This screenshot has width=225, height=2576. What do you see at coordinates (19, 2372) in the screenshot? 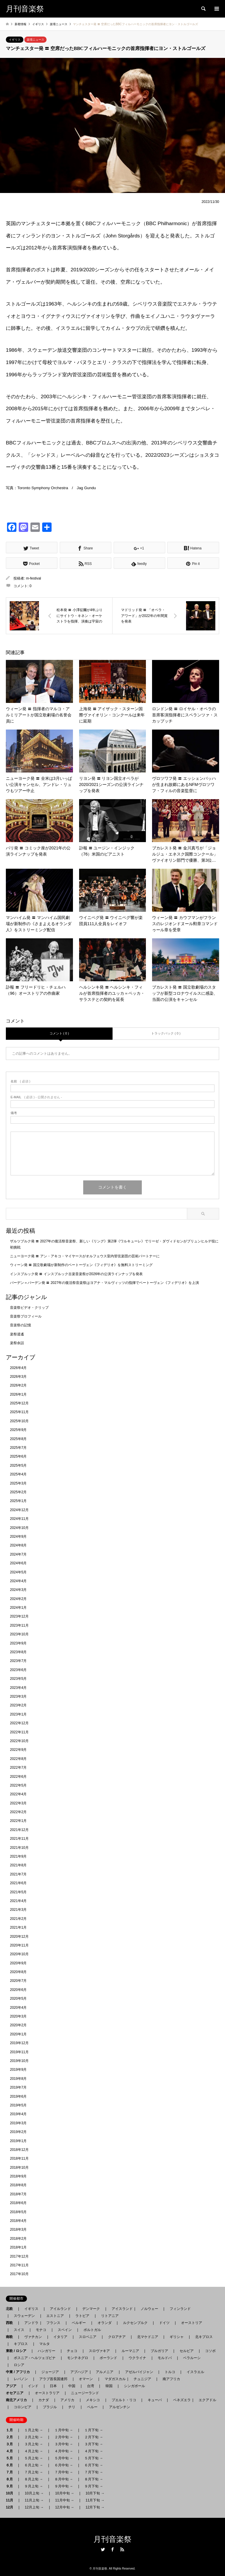
I see `中東 / アフリカ` at bounding box center [19, 2372].